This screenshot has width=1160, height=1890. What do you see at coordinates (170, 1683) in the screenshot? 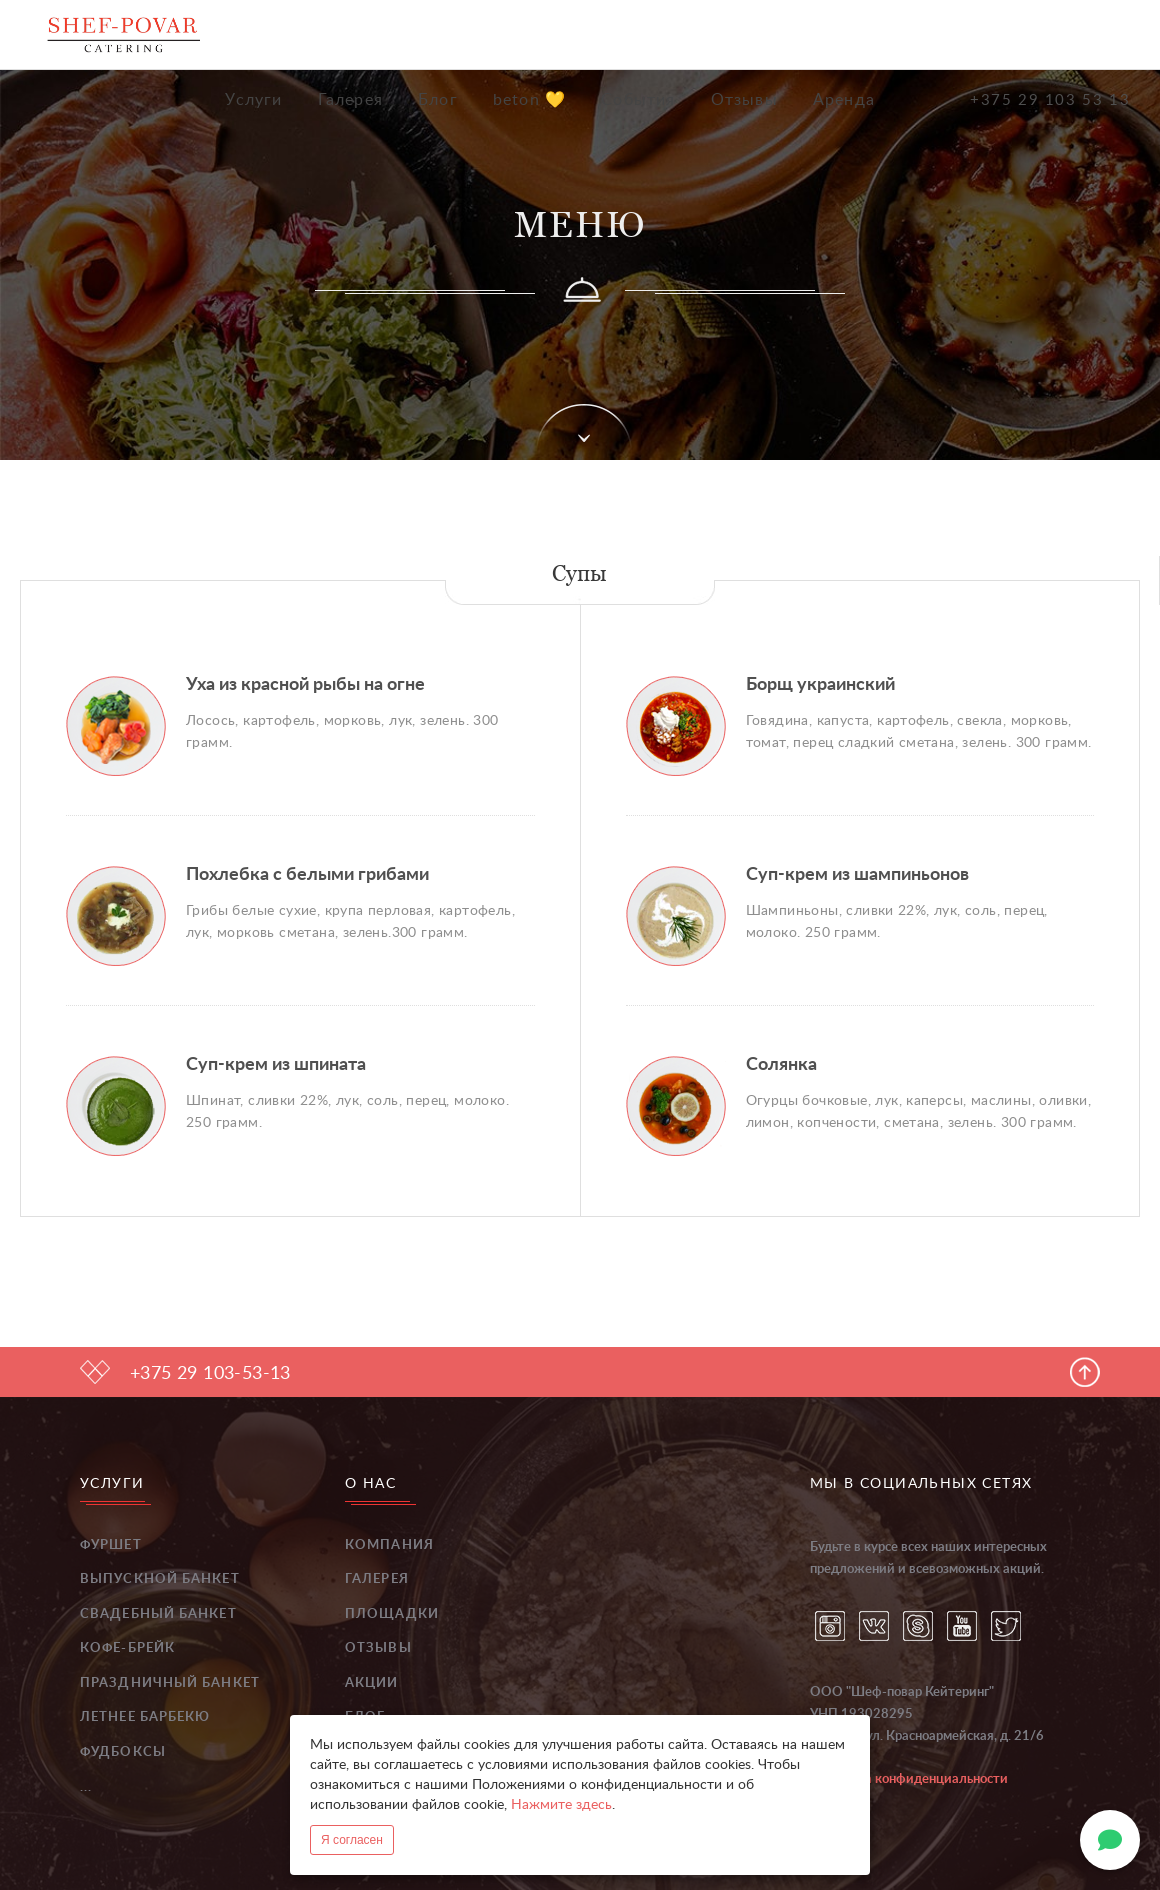
I see `Праздничный банкет` at bounding box center [170, 1683].